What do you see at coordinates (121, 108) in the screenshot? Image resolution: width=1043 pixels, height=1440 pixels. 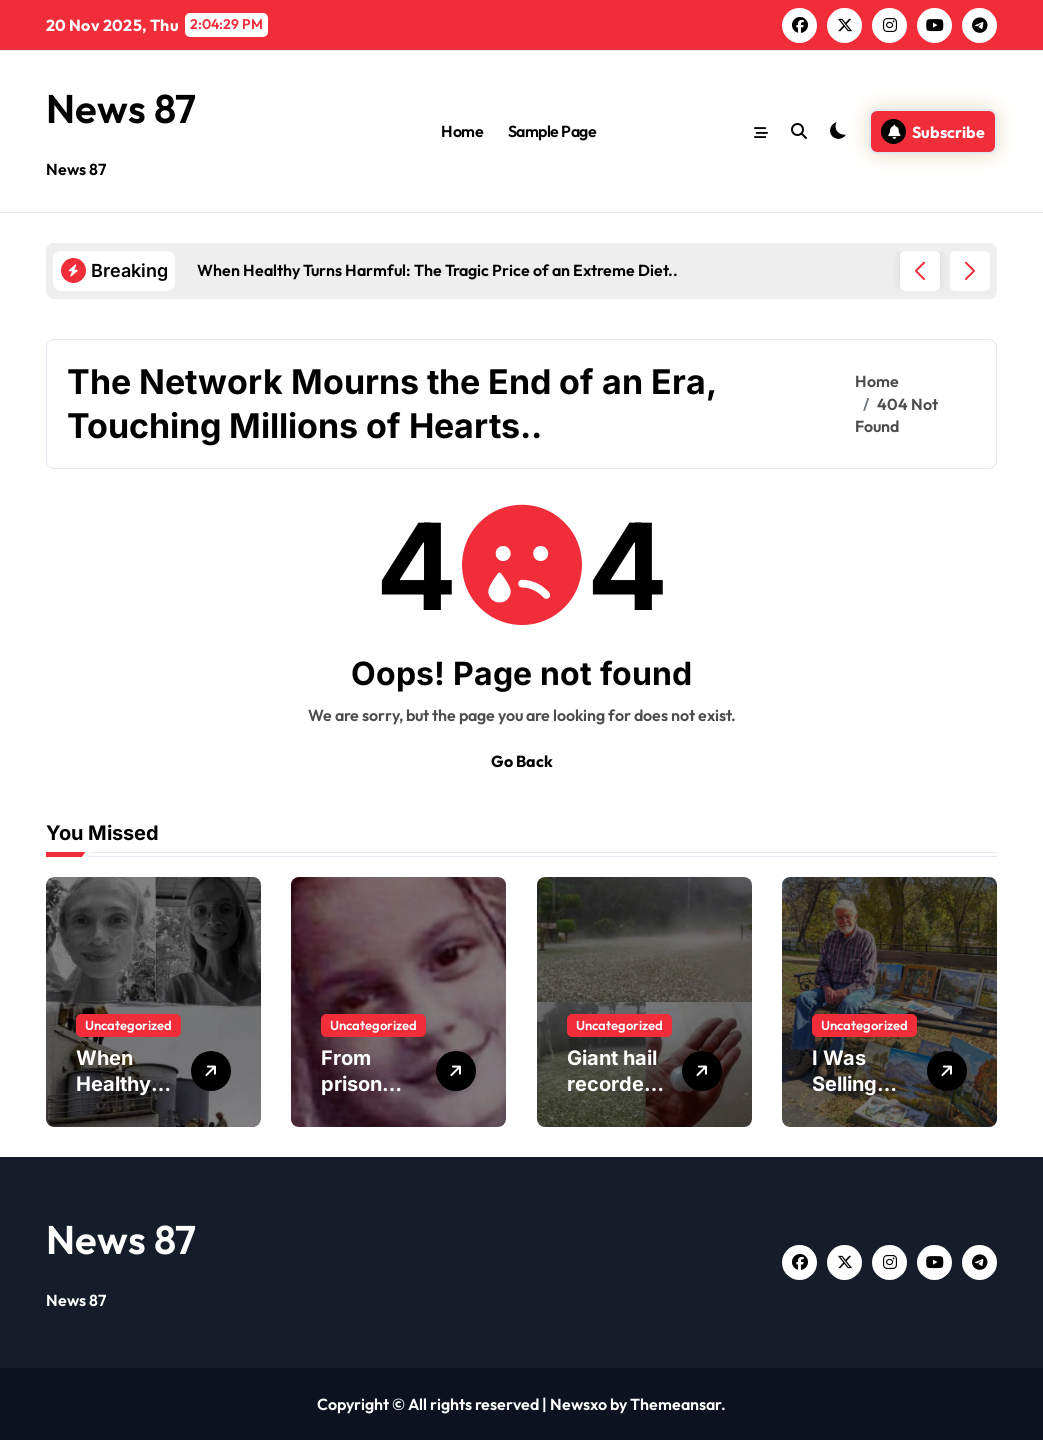 I see `News 87` at bounding box center [121, 108].